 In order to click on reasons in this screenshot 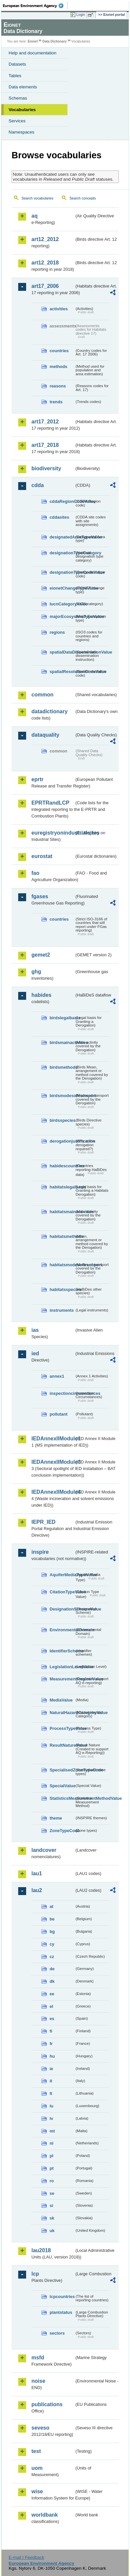, I will do `click(58, 385)`.